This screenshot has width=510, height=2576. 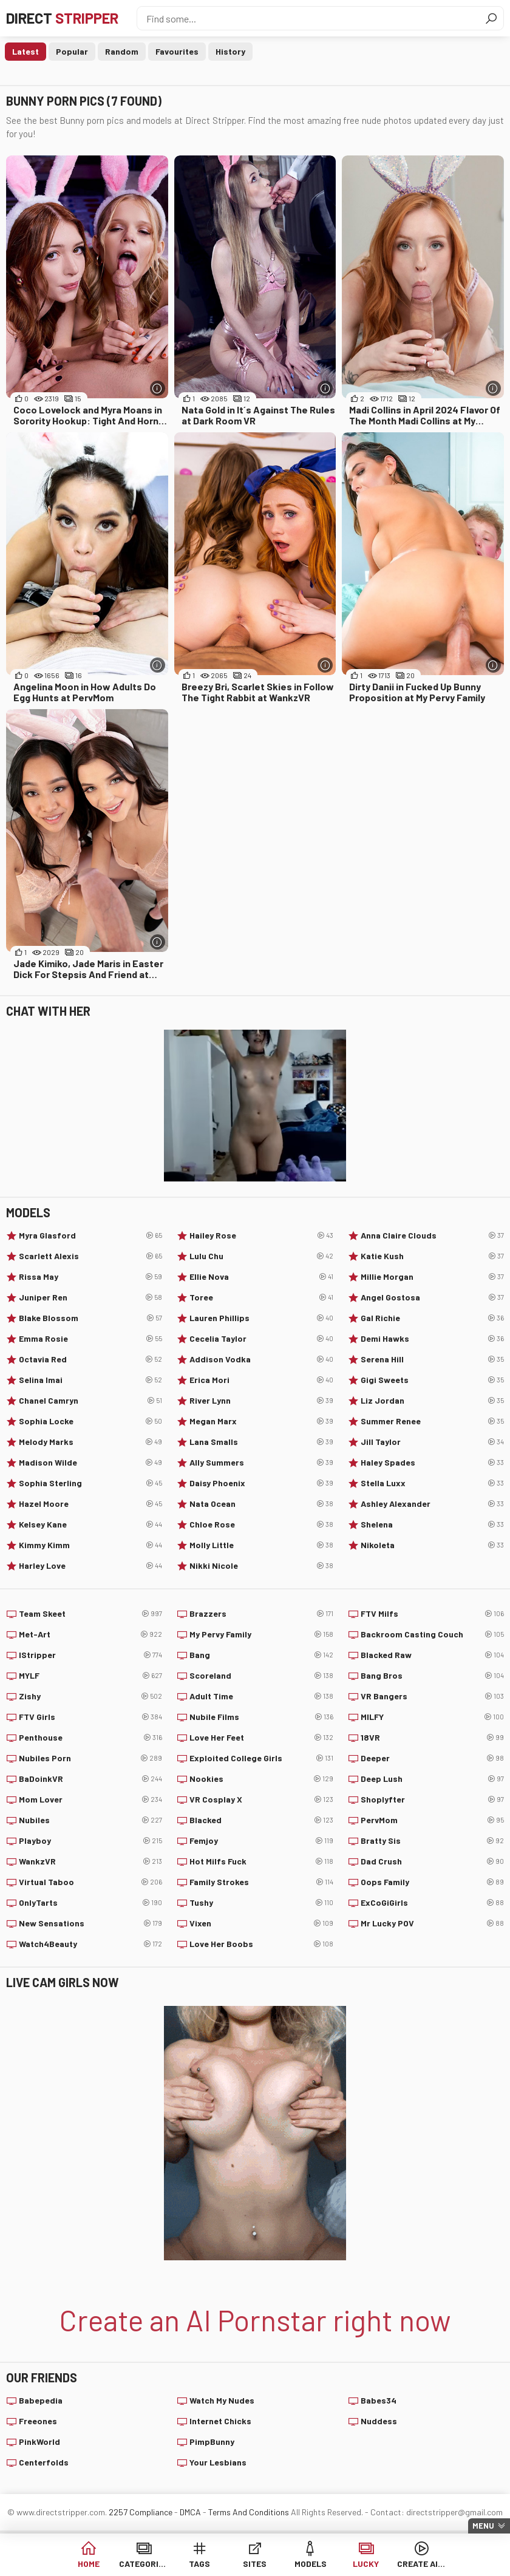 What do you see at coordinates (90, 1779) in the screenshot?
I see `BaDoinkVR` at bounding box center [90, 1779].